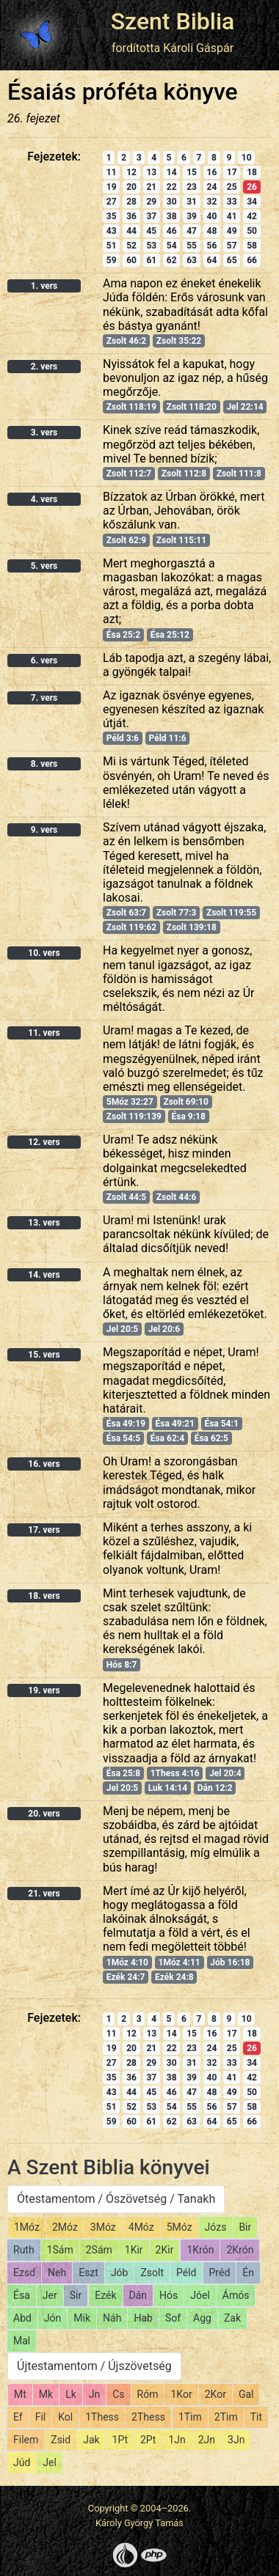 The width and height of the screenshot is (279, 2576). Describe the element at coordinates (172, 187) in the screenshot. I see `22` at that location.